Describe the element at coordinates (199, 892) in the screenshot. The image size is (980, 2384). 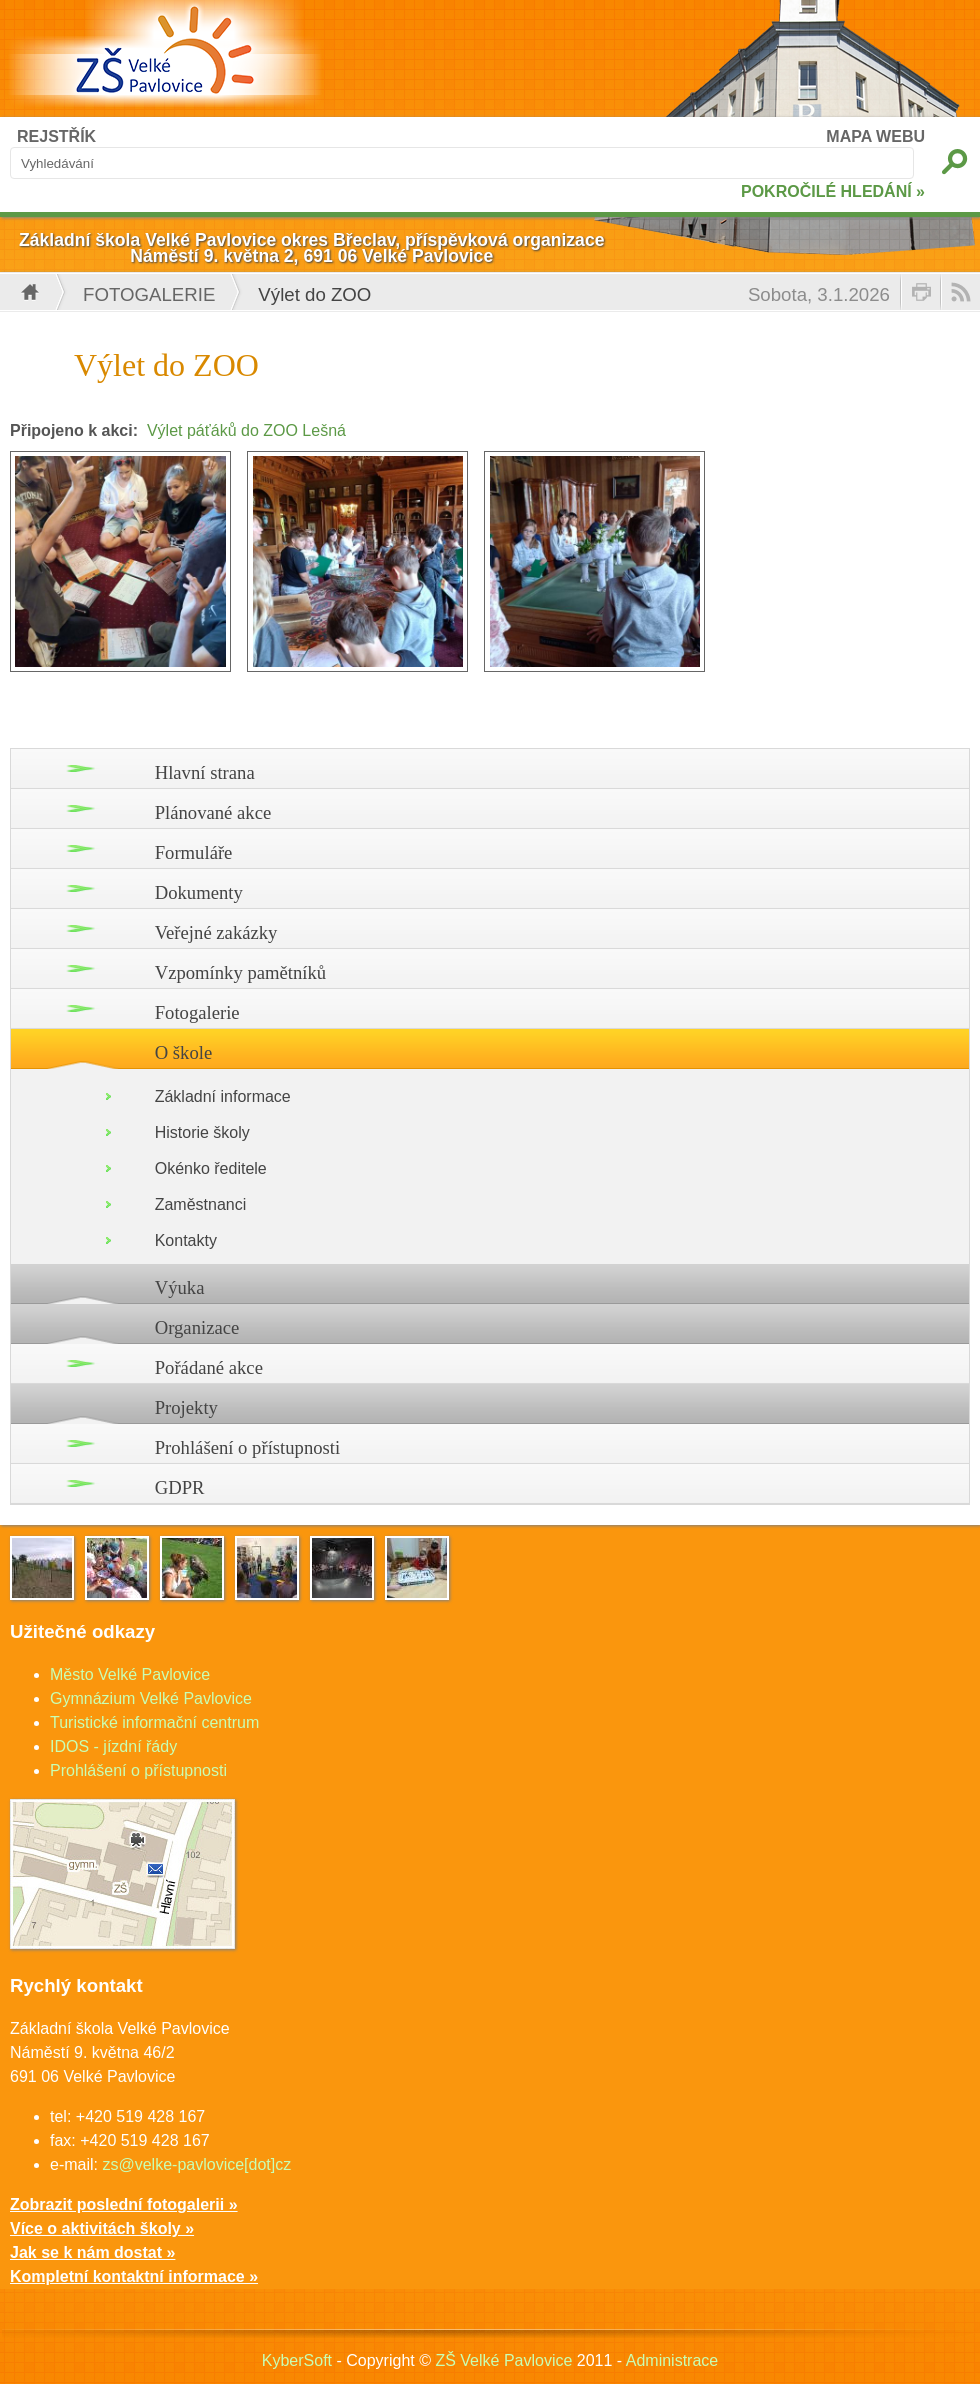
I see `Dokumenty` at that location.